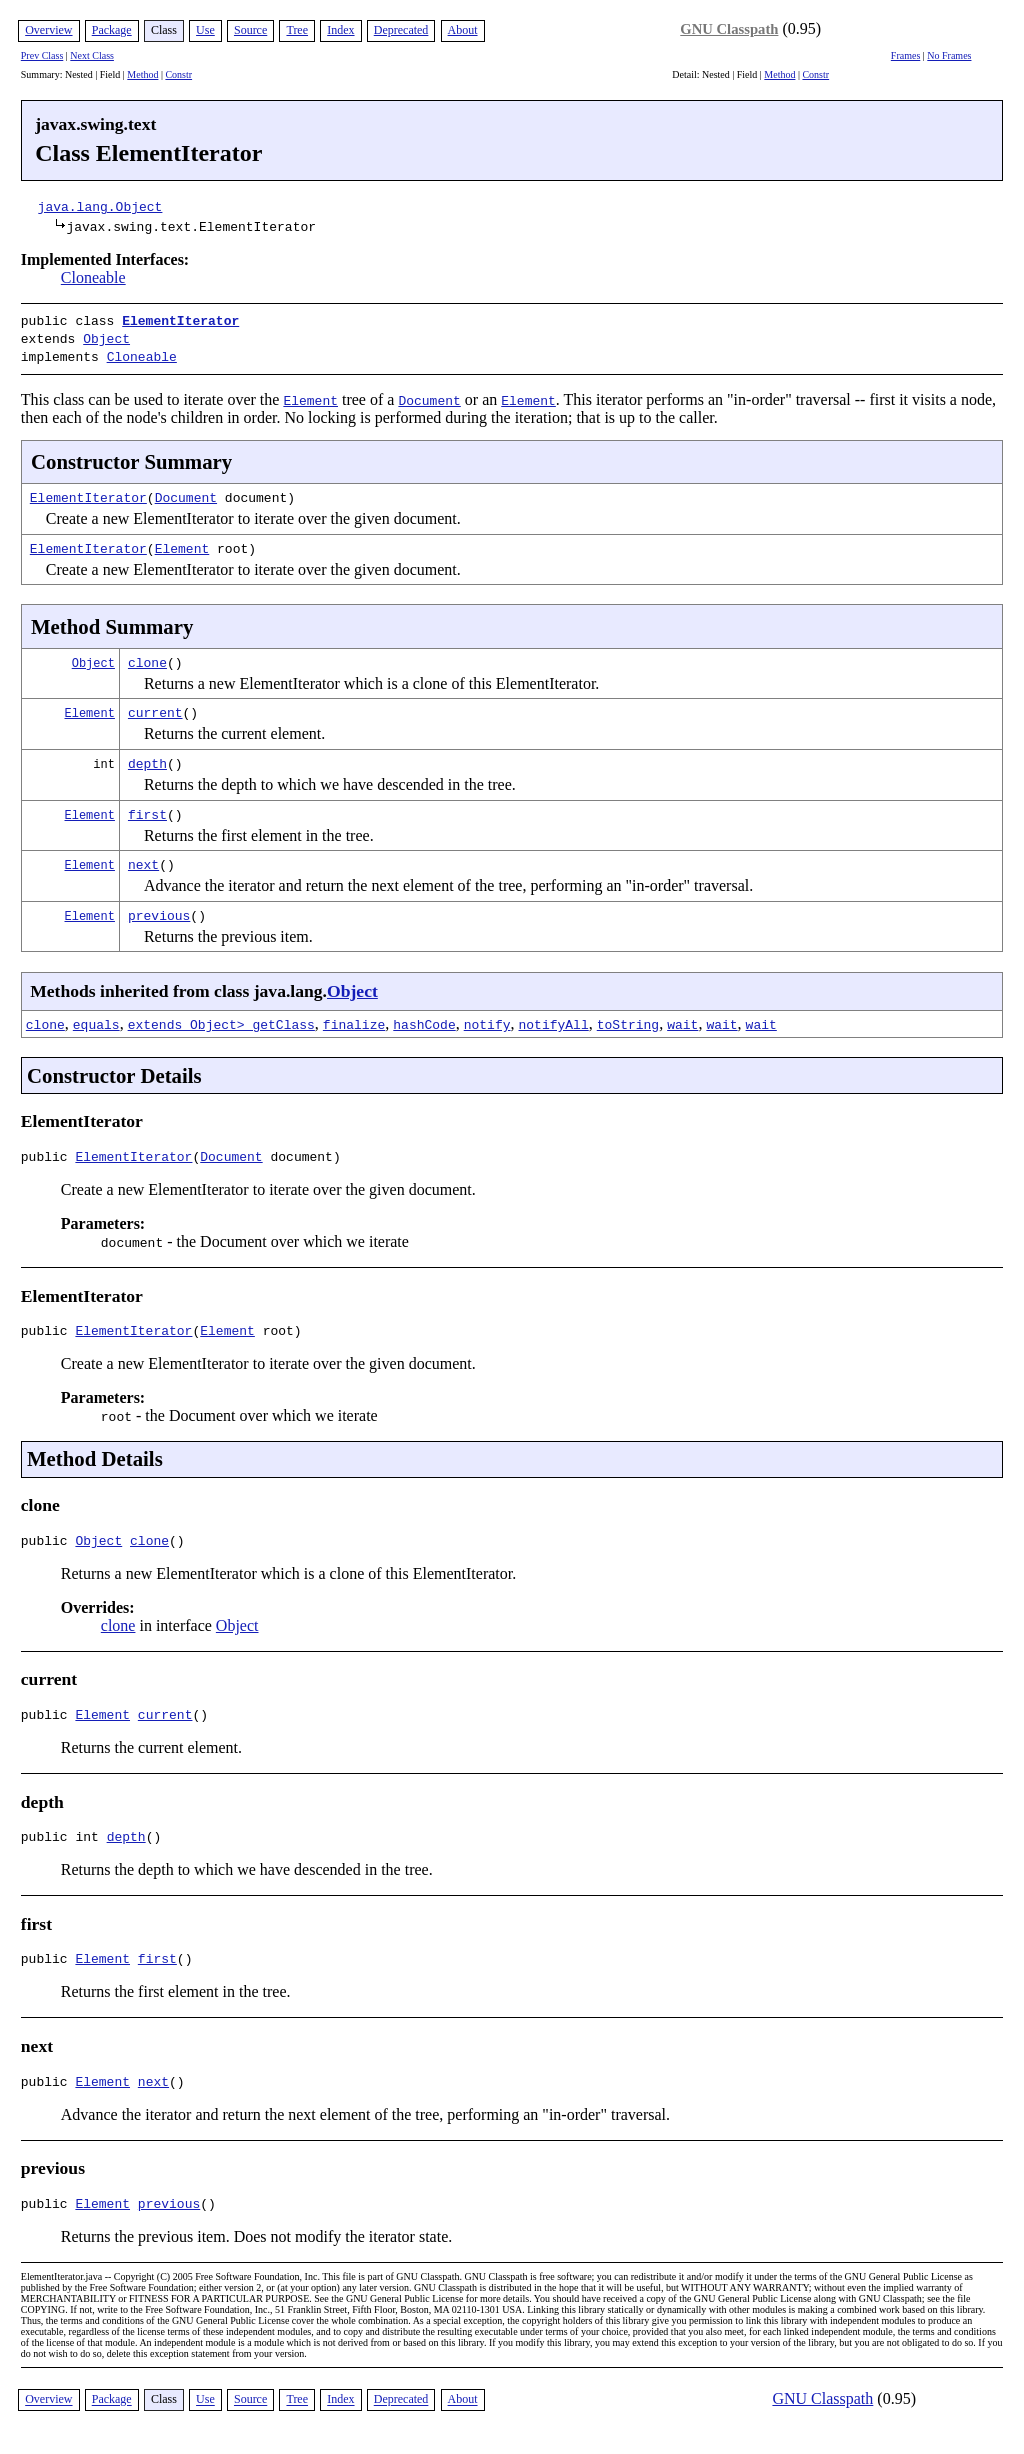 This screenshot has height=2454, width=1024. Describe the element at coordinates (155, 706) in the screenshot. I see `current` at that location.